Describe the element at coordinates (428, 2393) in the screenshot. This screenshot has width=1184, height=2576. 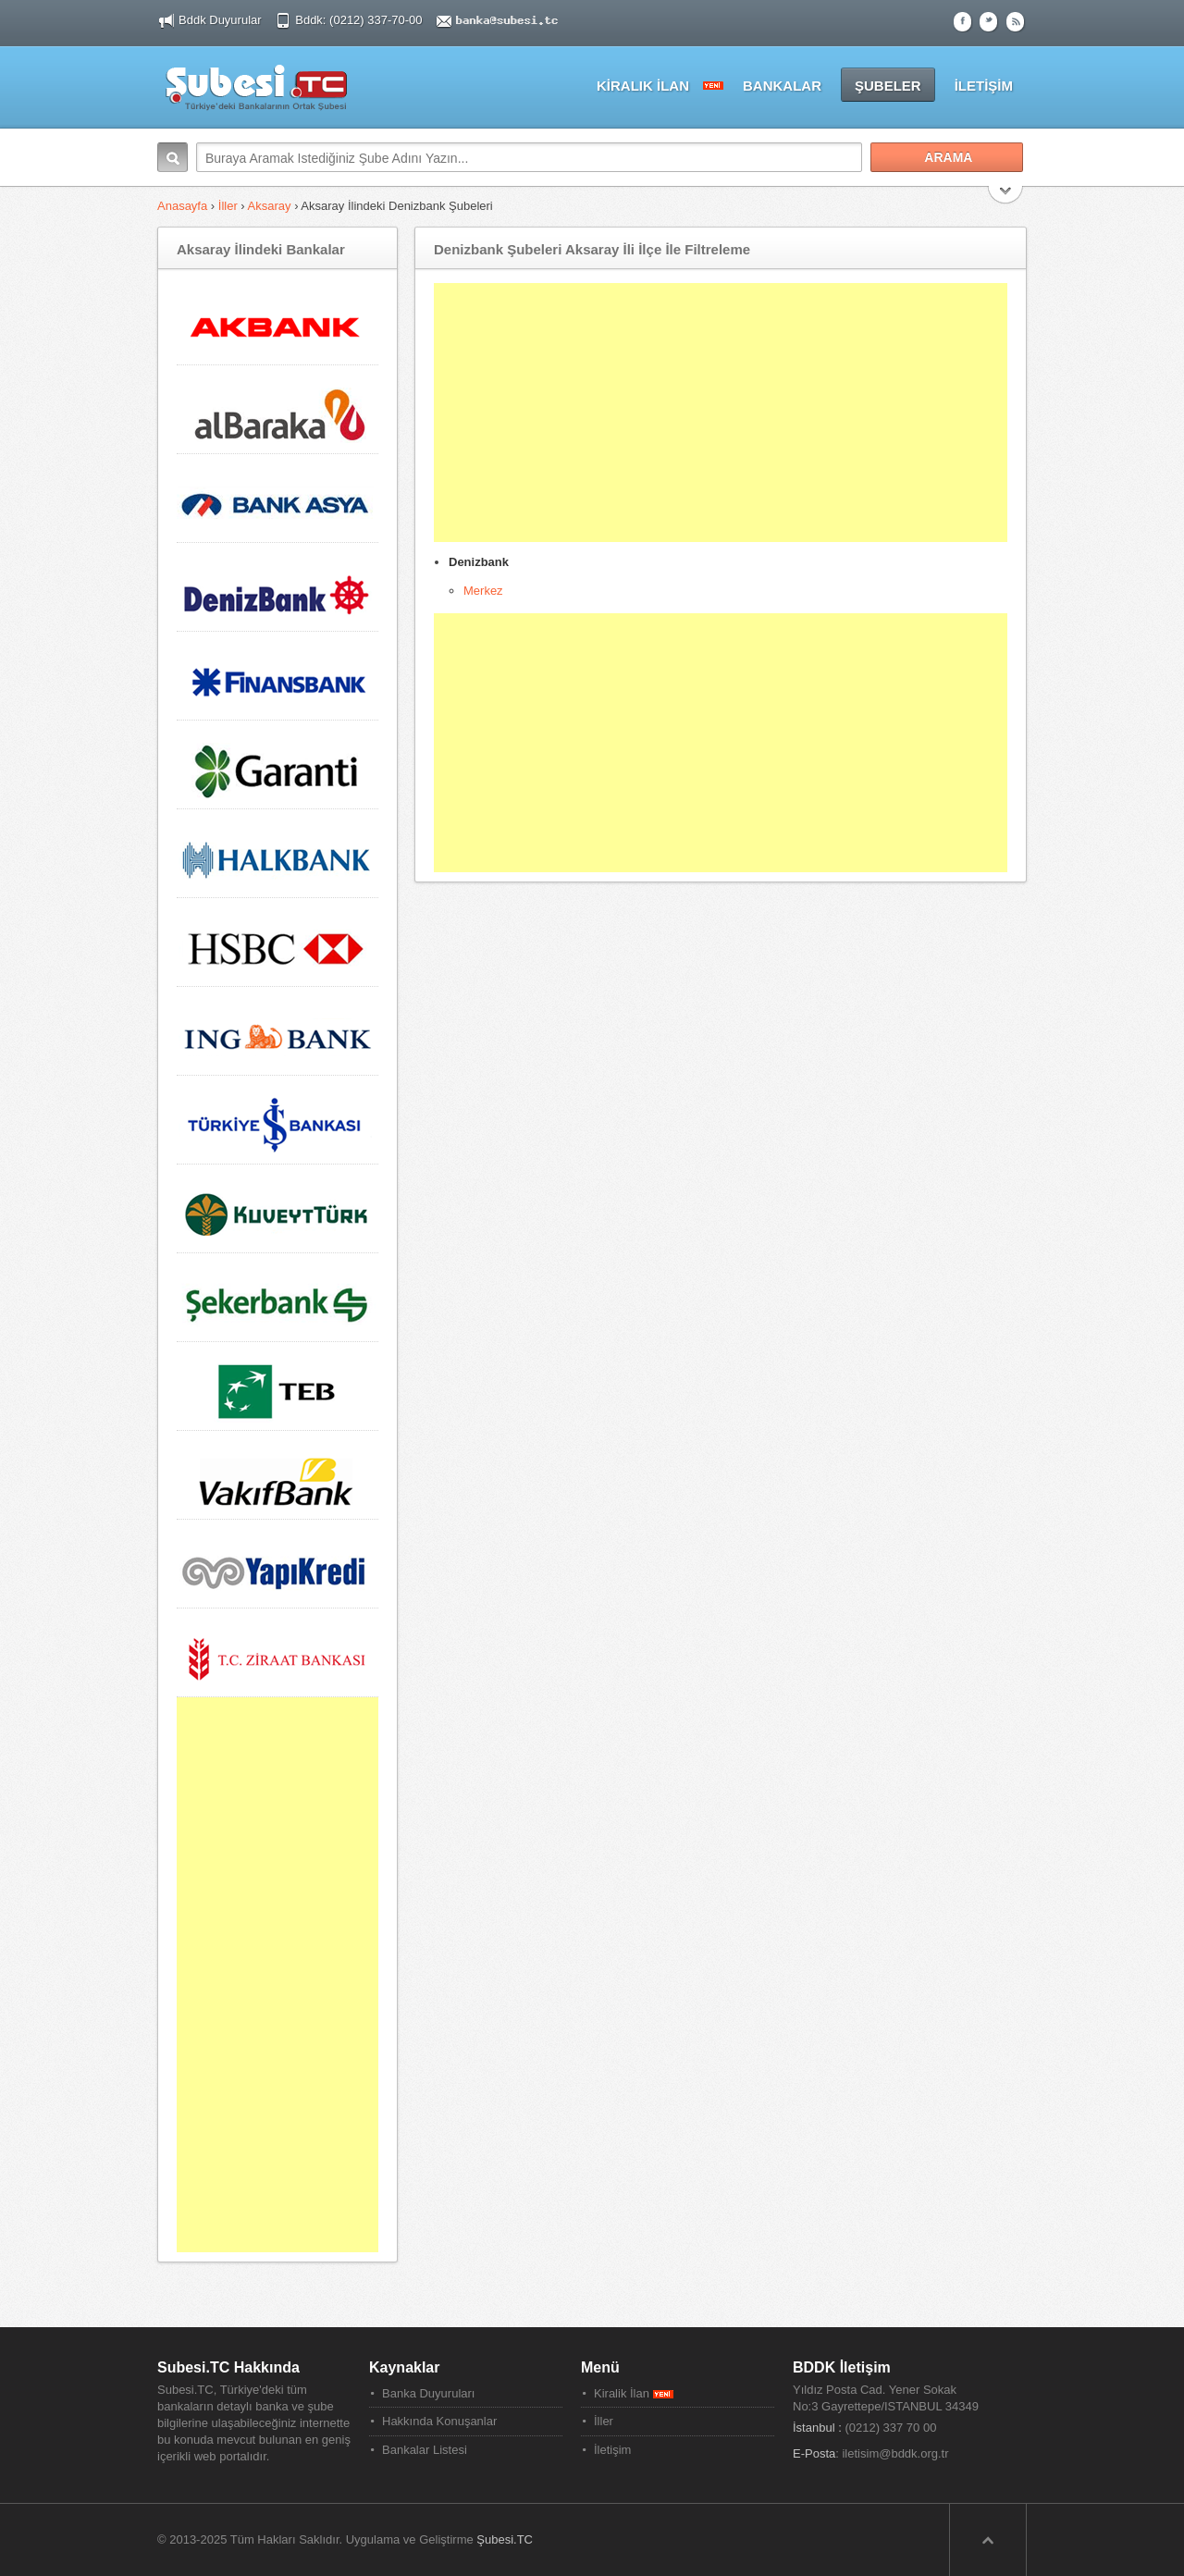
I see `Banka Duyuruları` at that location.